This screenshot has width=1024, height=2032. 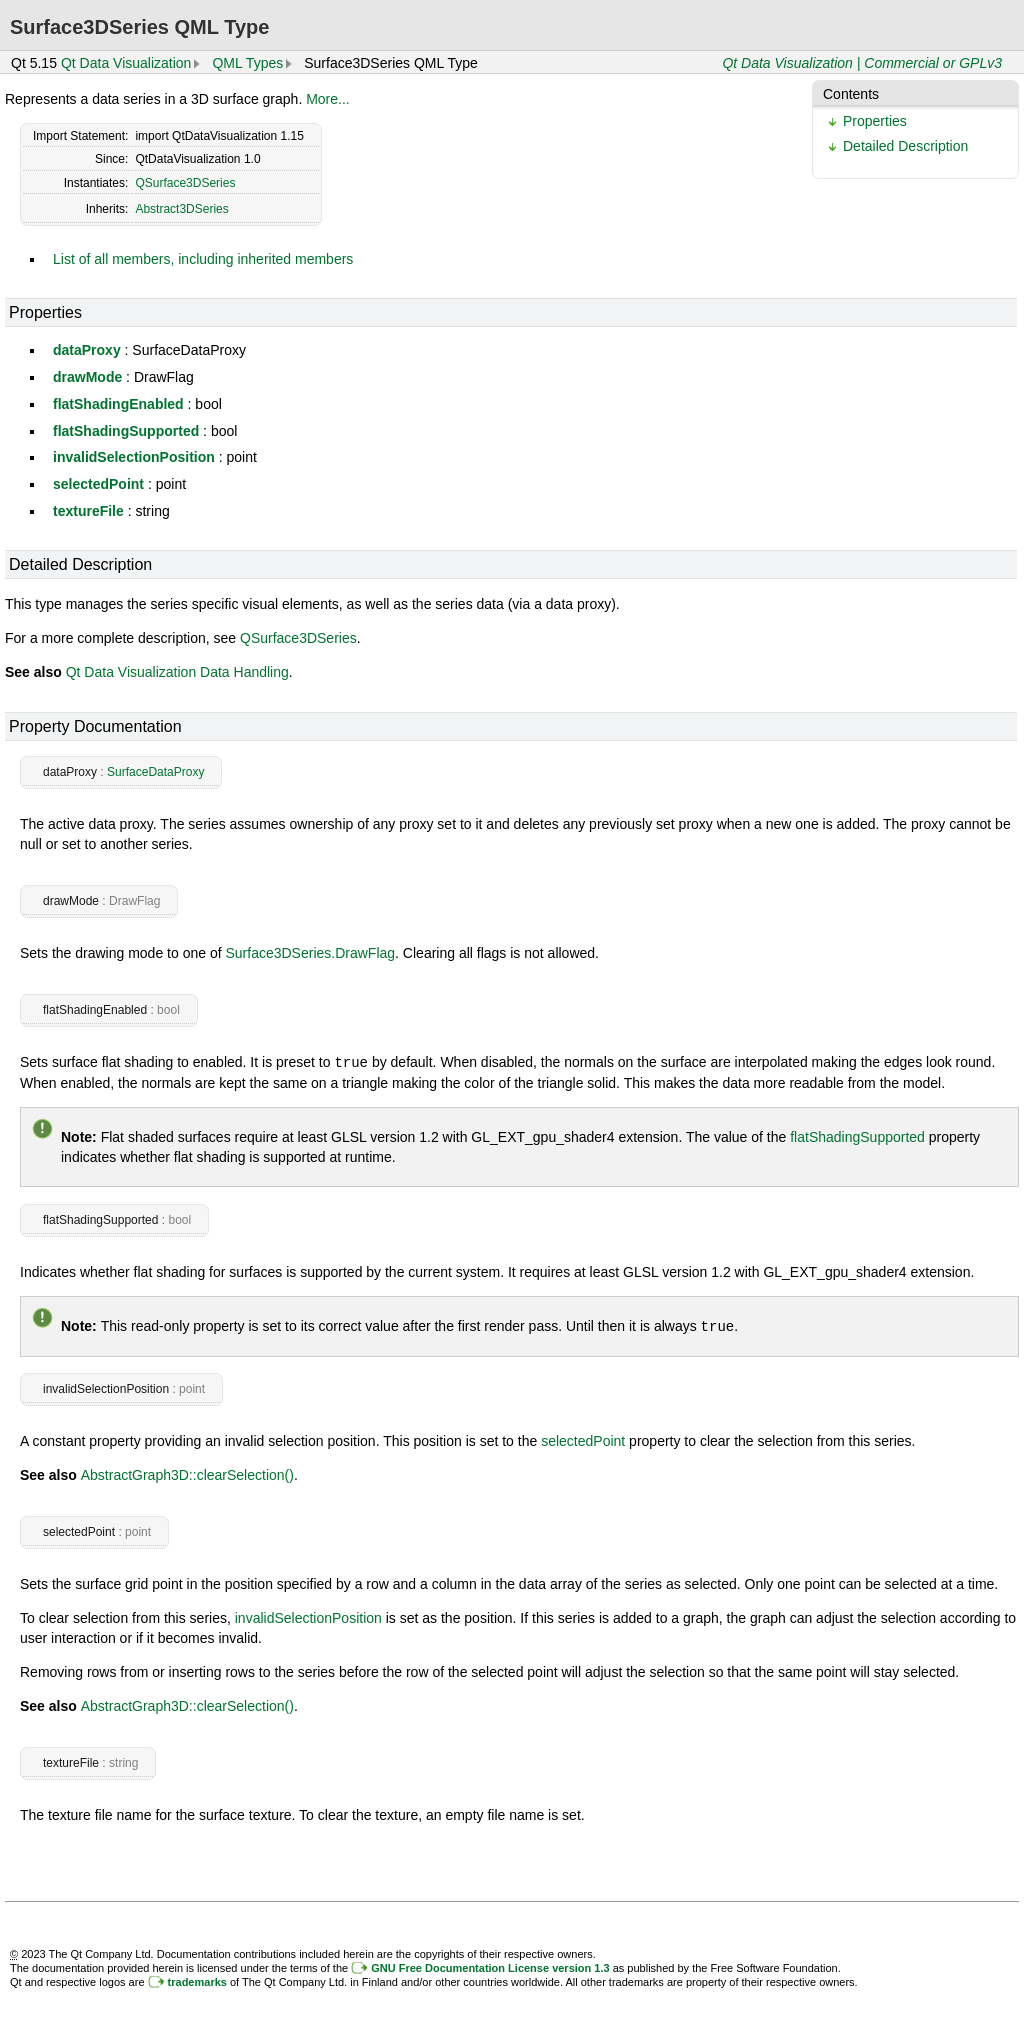 What do you see at coordinates (490, 1966) in the screenshot?
I see `GNU Free Documentation License version 1.3` at bounding box center [490, 1966].